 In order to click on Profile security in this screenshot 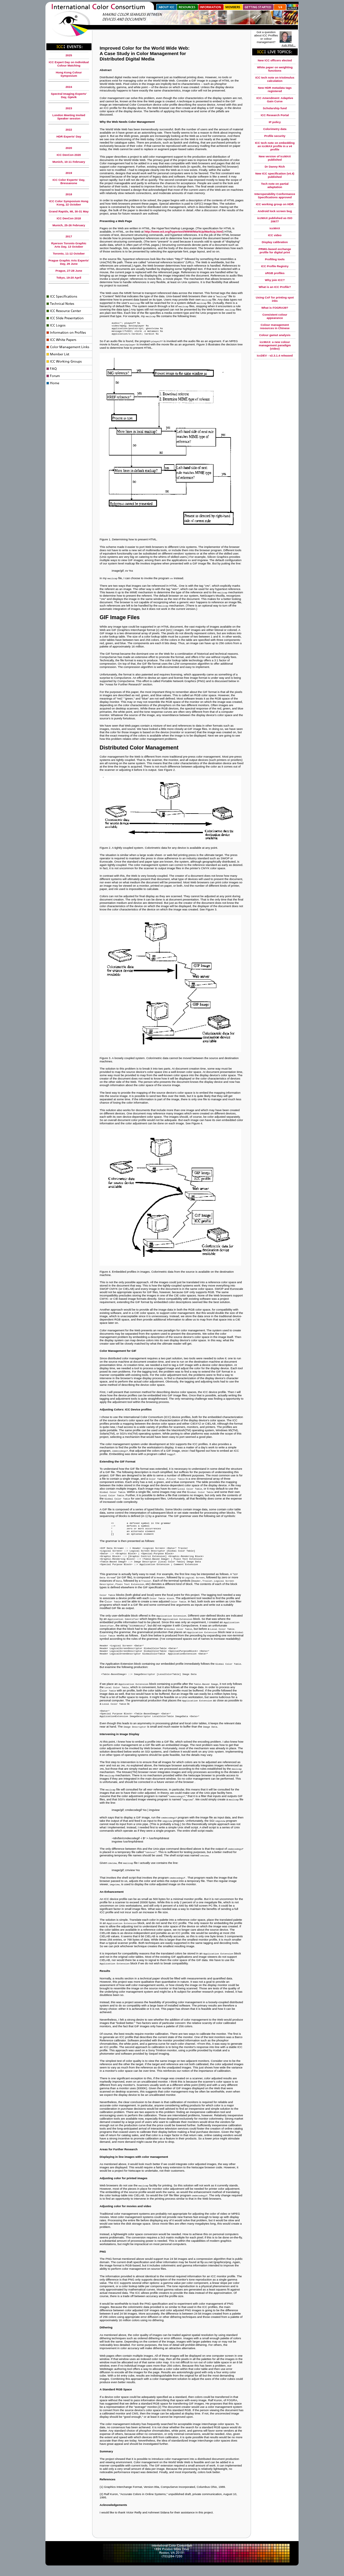, I will do `click(274, 135)`.